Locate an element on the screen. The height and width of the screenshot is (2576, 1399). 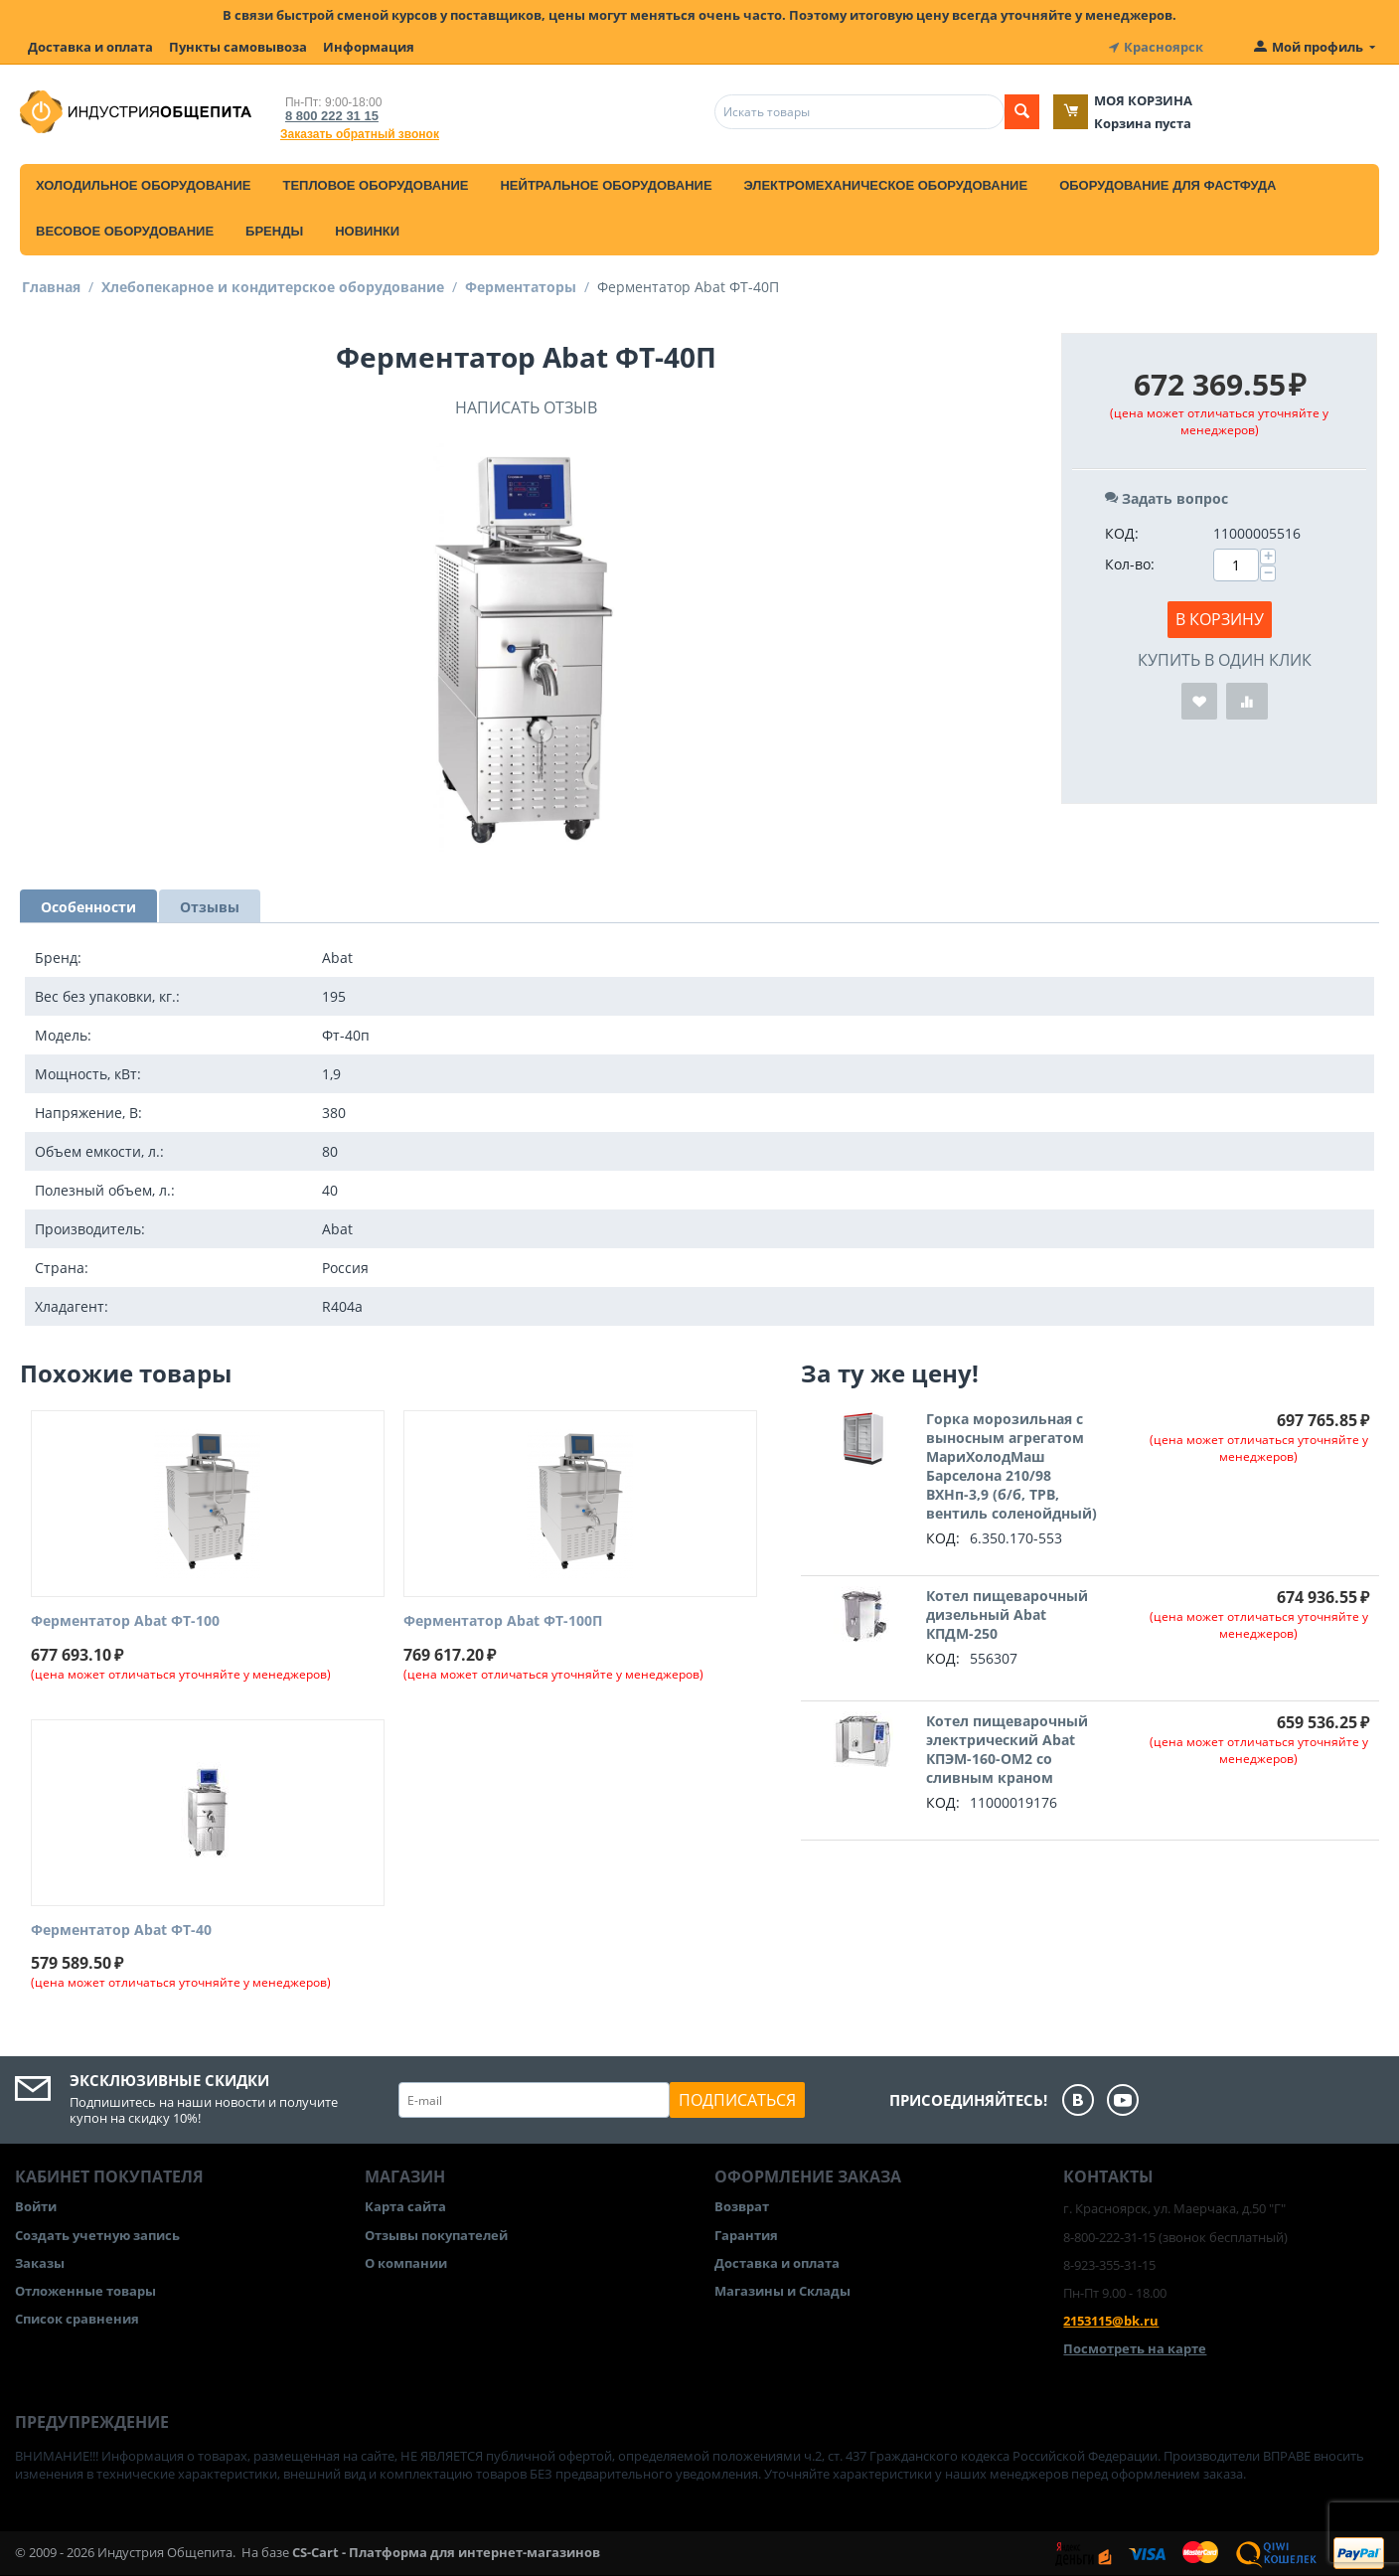
Заказы is located at coordinates (40, 2263).